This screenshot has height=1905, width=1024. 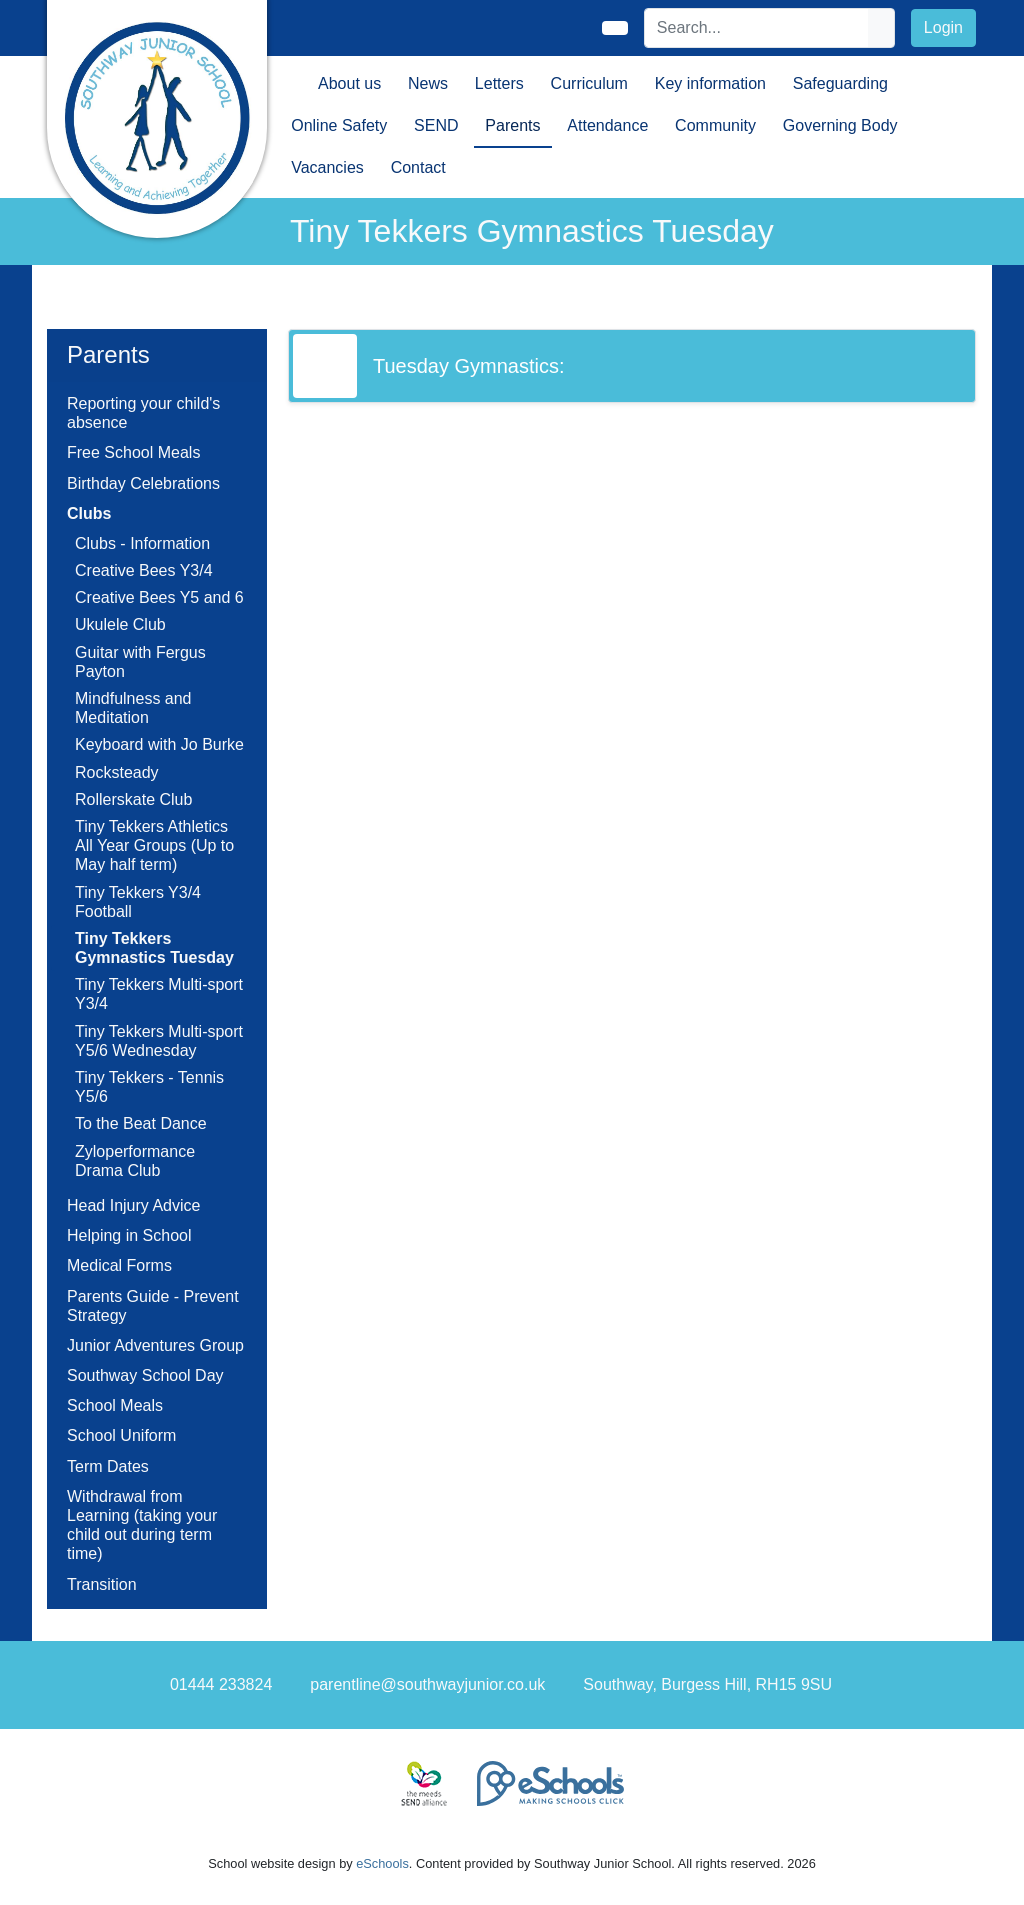 I want to click on Reporting your child's absence, so click(x=143, y=413).